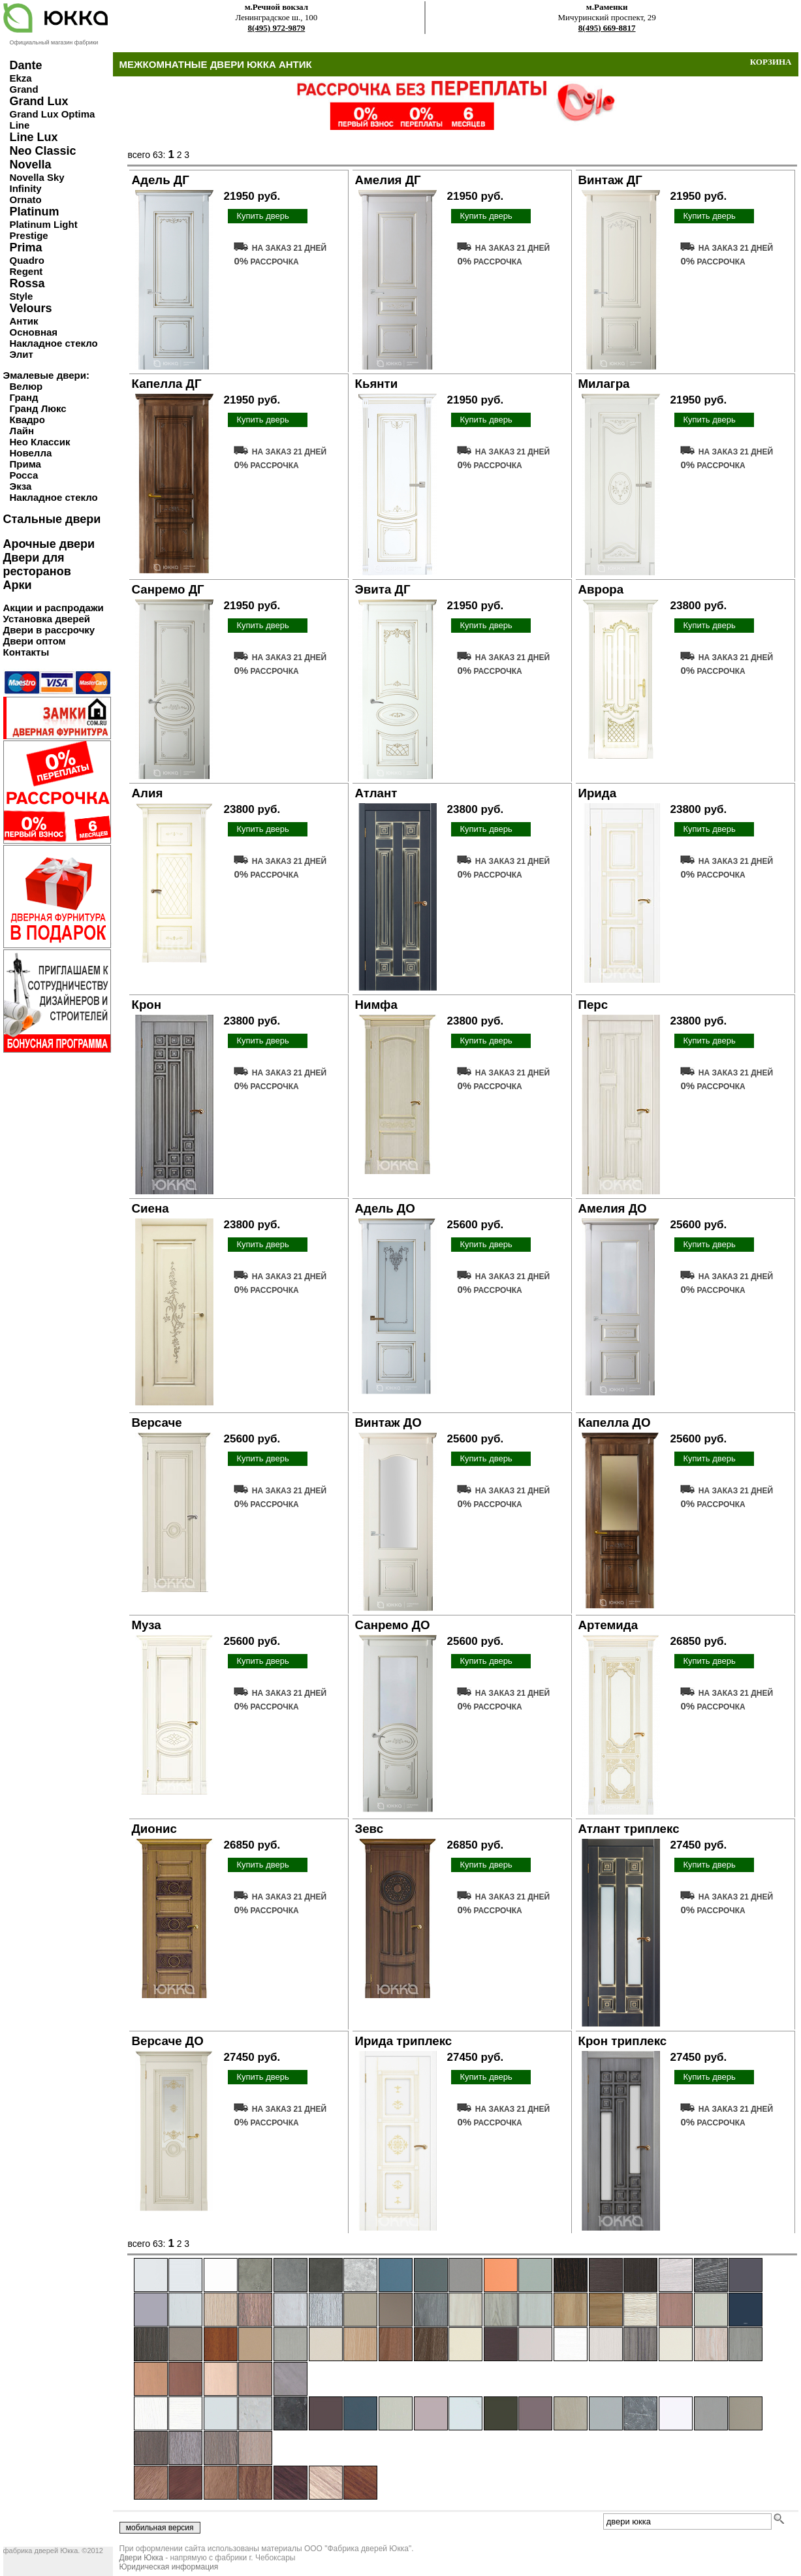 The image size is (801, 2576). What do you see at coordinates (604, 383) in the screenshot?
I see `Милагра` at bounding box center [604, 383].